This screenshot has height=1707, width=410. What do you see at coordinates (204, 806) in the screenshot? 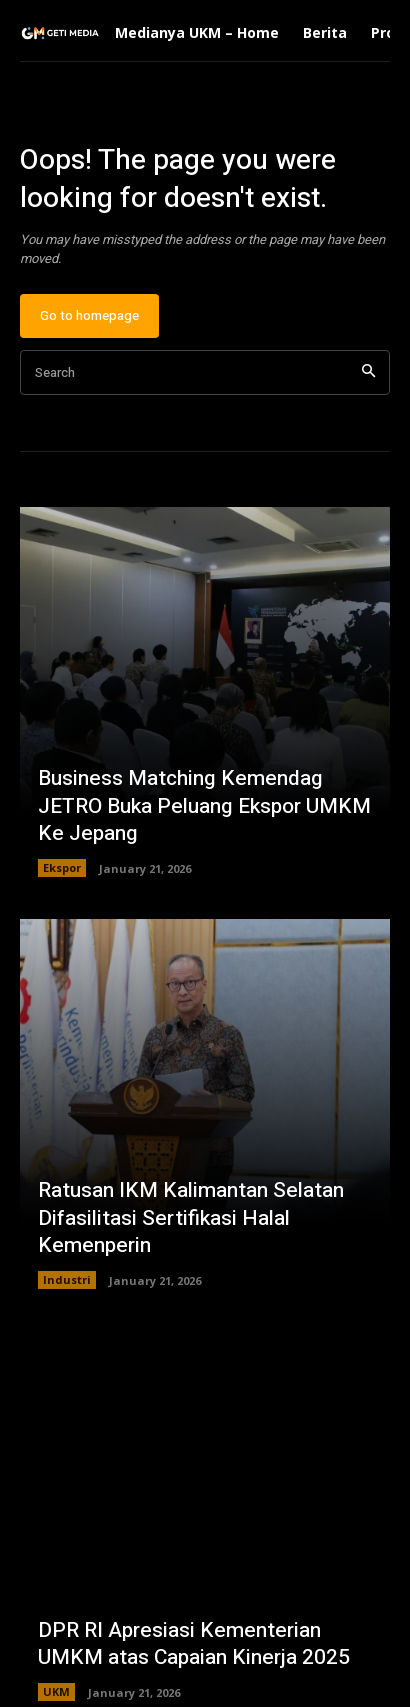
I see `Business Matching Kemendag JETRO Buka Peluang Ekspor UMKM Ke Jepang` at bounding box center [204, 806].